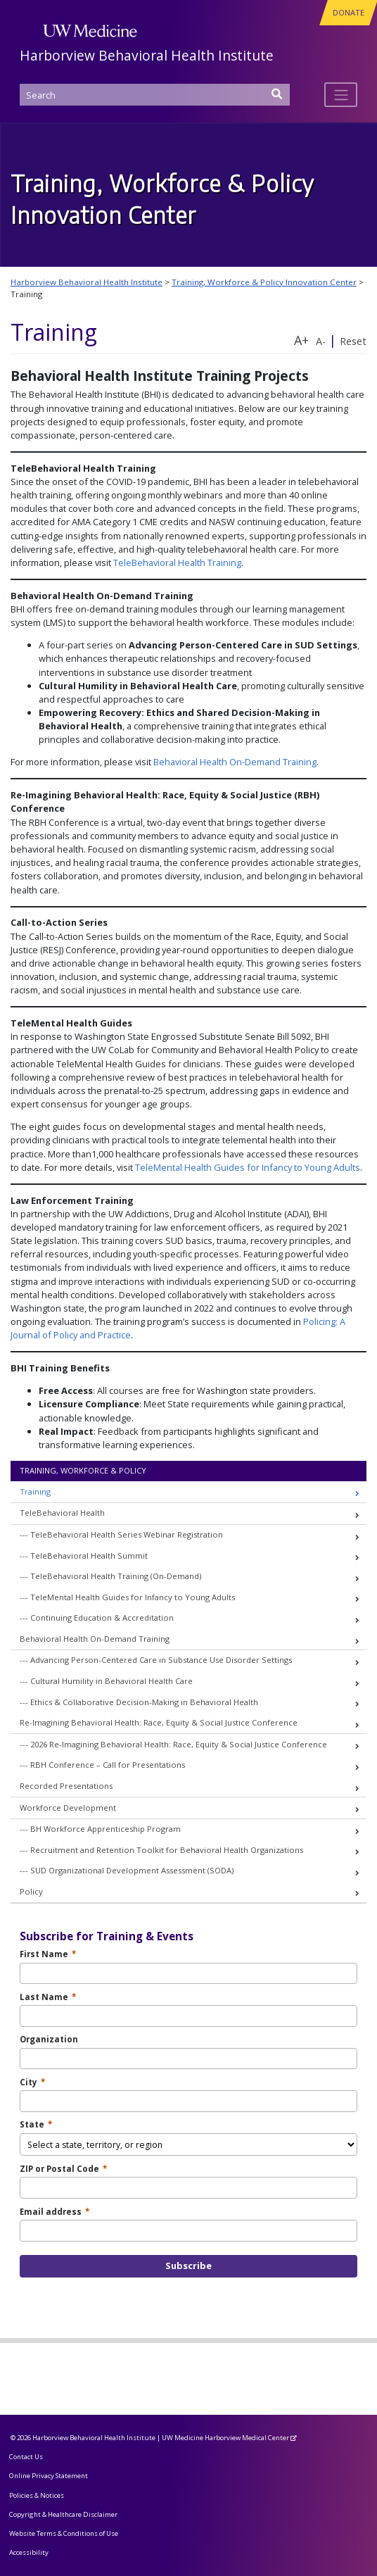  I want to click on UW Medicine Harborview Medical Center, so click(225, 2437).